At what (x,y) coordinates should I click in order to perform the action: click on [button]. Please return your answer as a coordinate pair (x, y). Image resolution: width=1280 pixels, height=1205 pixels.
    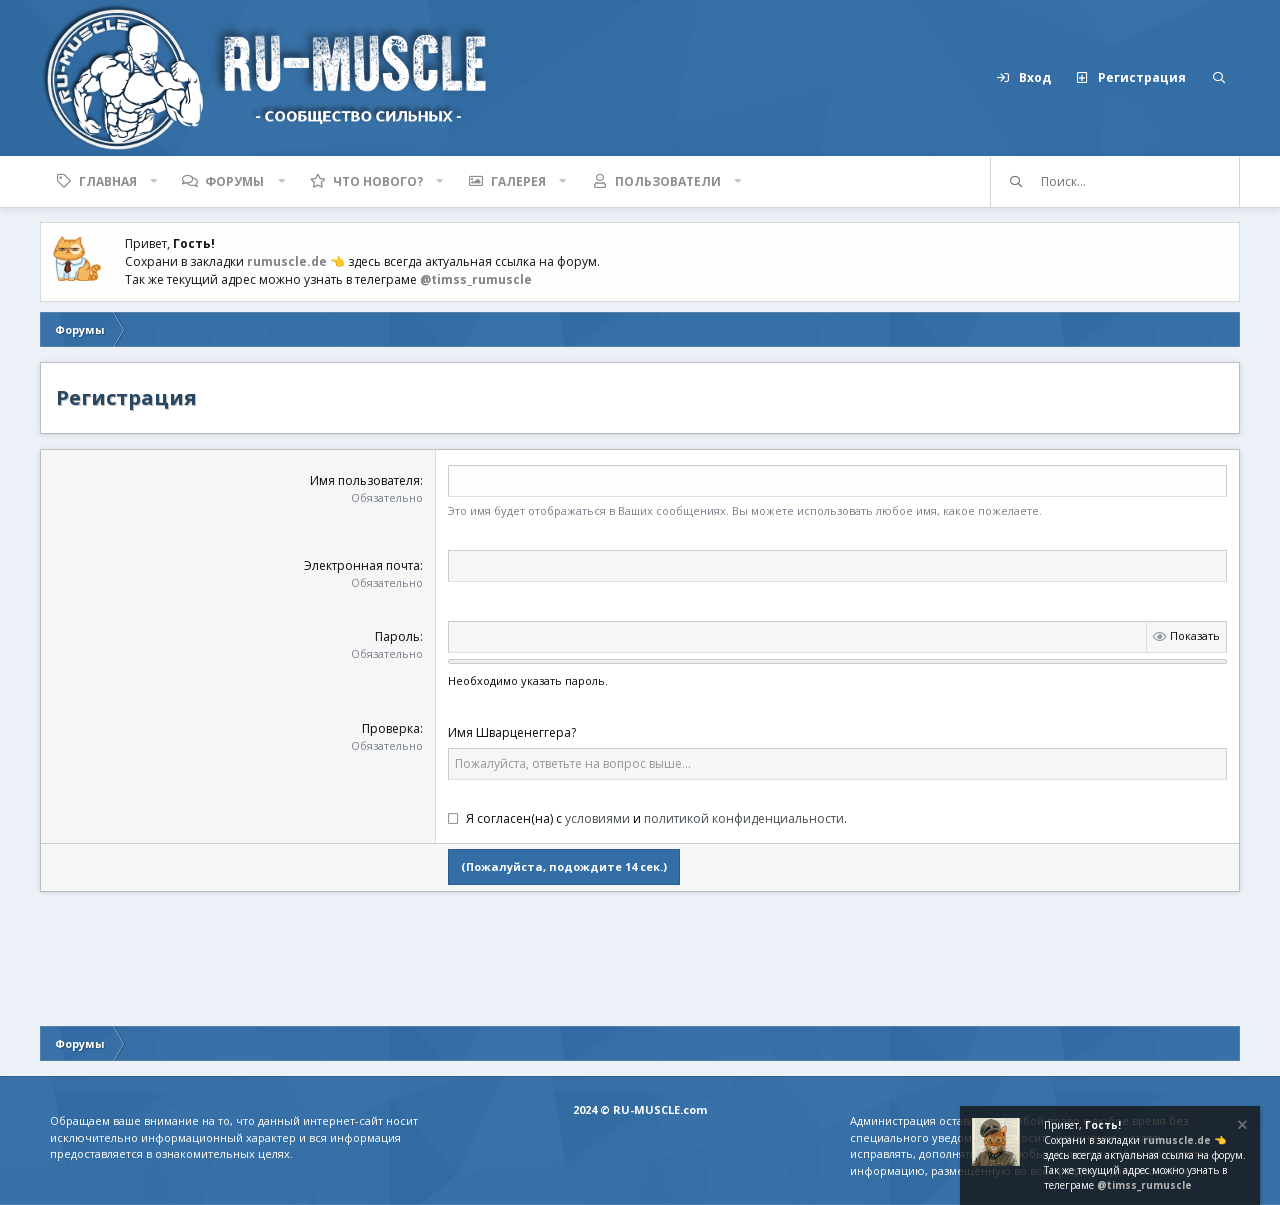
    Looking at the image, I should click on (154, 181).